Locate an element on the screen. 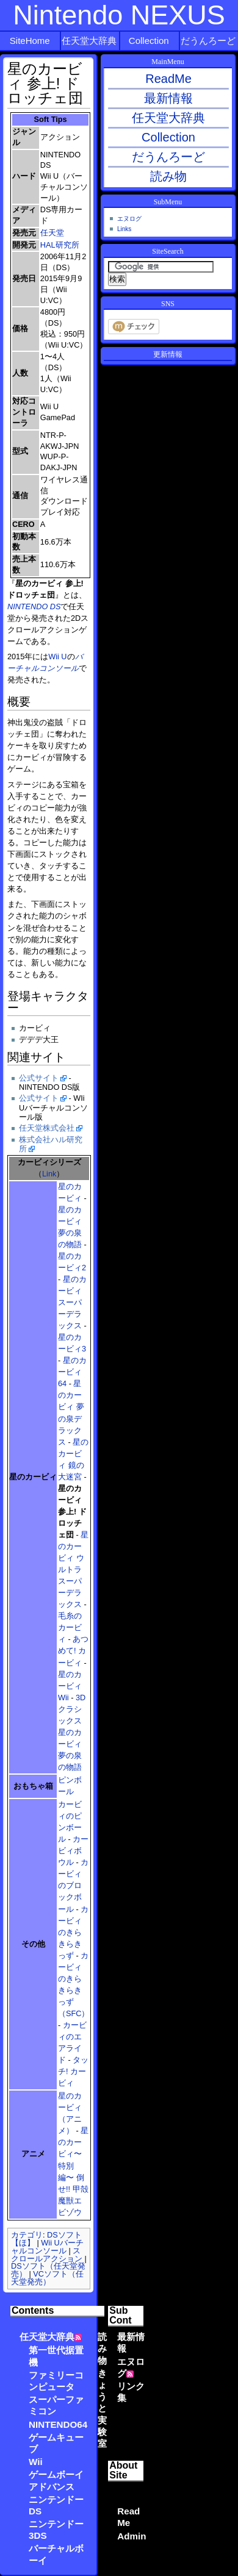 The image size is (238, 2576). VCソフト（任天堂発売） is located at coordinates (47, 2278).